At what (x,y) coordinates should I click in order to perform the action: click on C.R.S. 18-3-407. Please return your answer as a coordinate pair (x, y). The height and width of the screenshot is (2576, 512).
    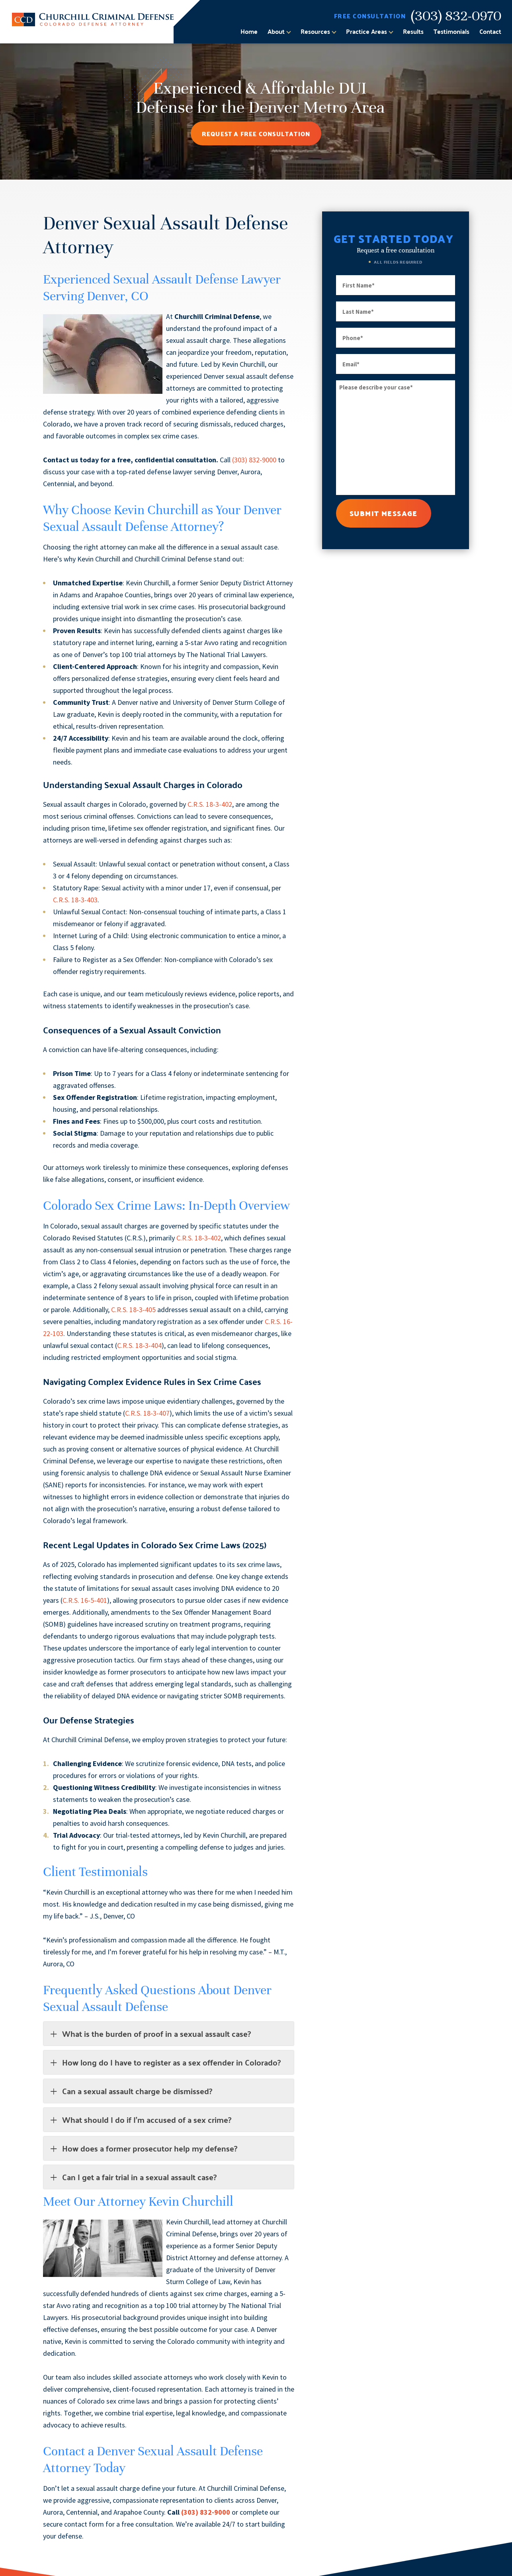
    Looking at the image, I should click on (147, 1413).